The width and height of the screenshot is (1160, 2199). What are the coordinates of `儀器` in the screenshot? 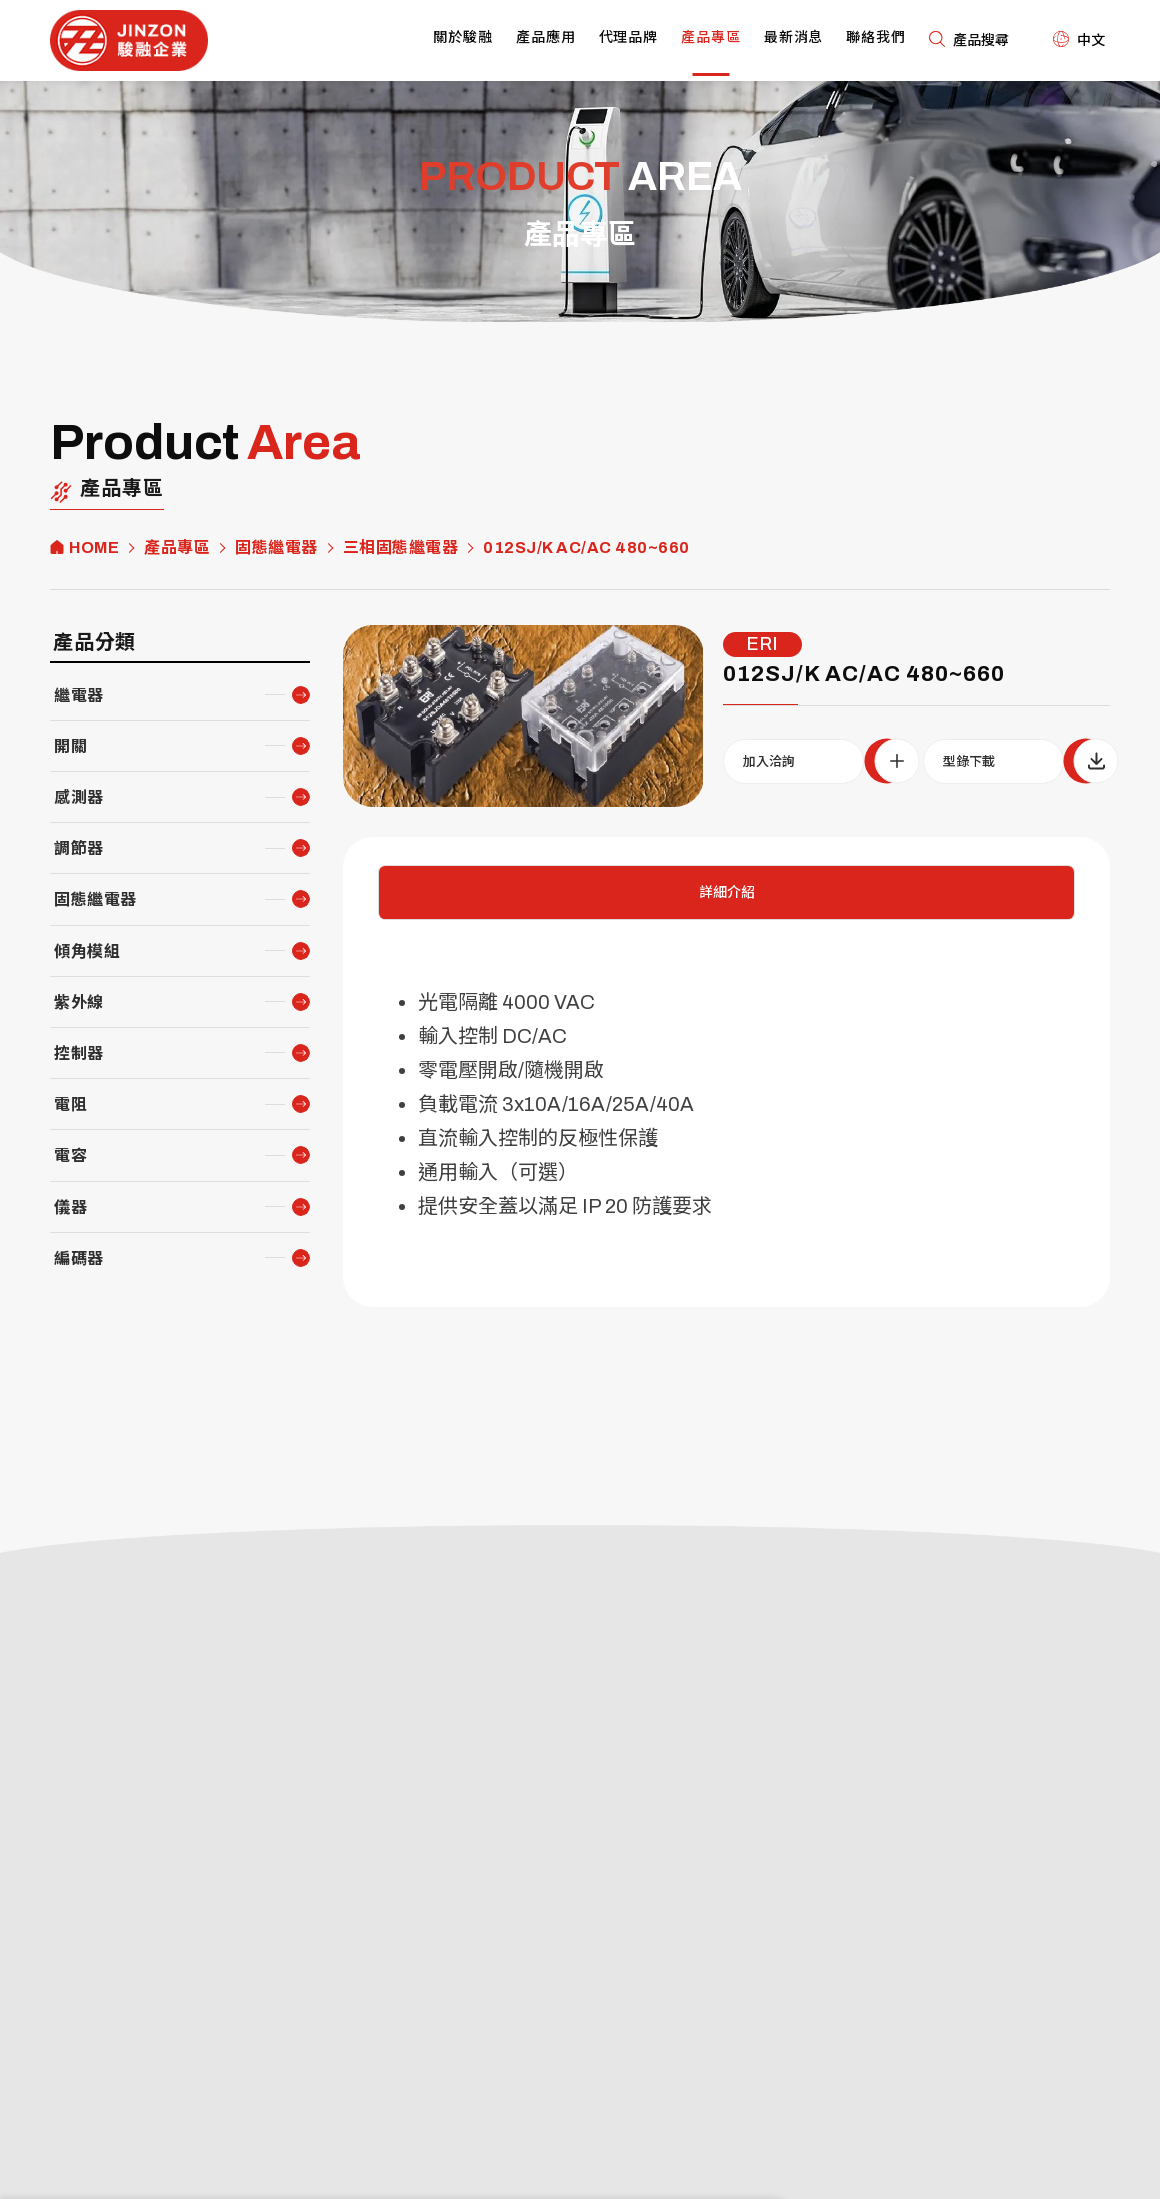 It's located at (70, 1207).